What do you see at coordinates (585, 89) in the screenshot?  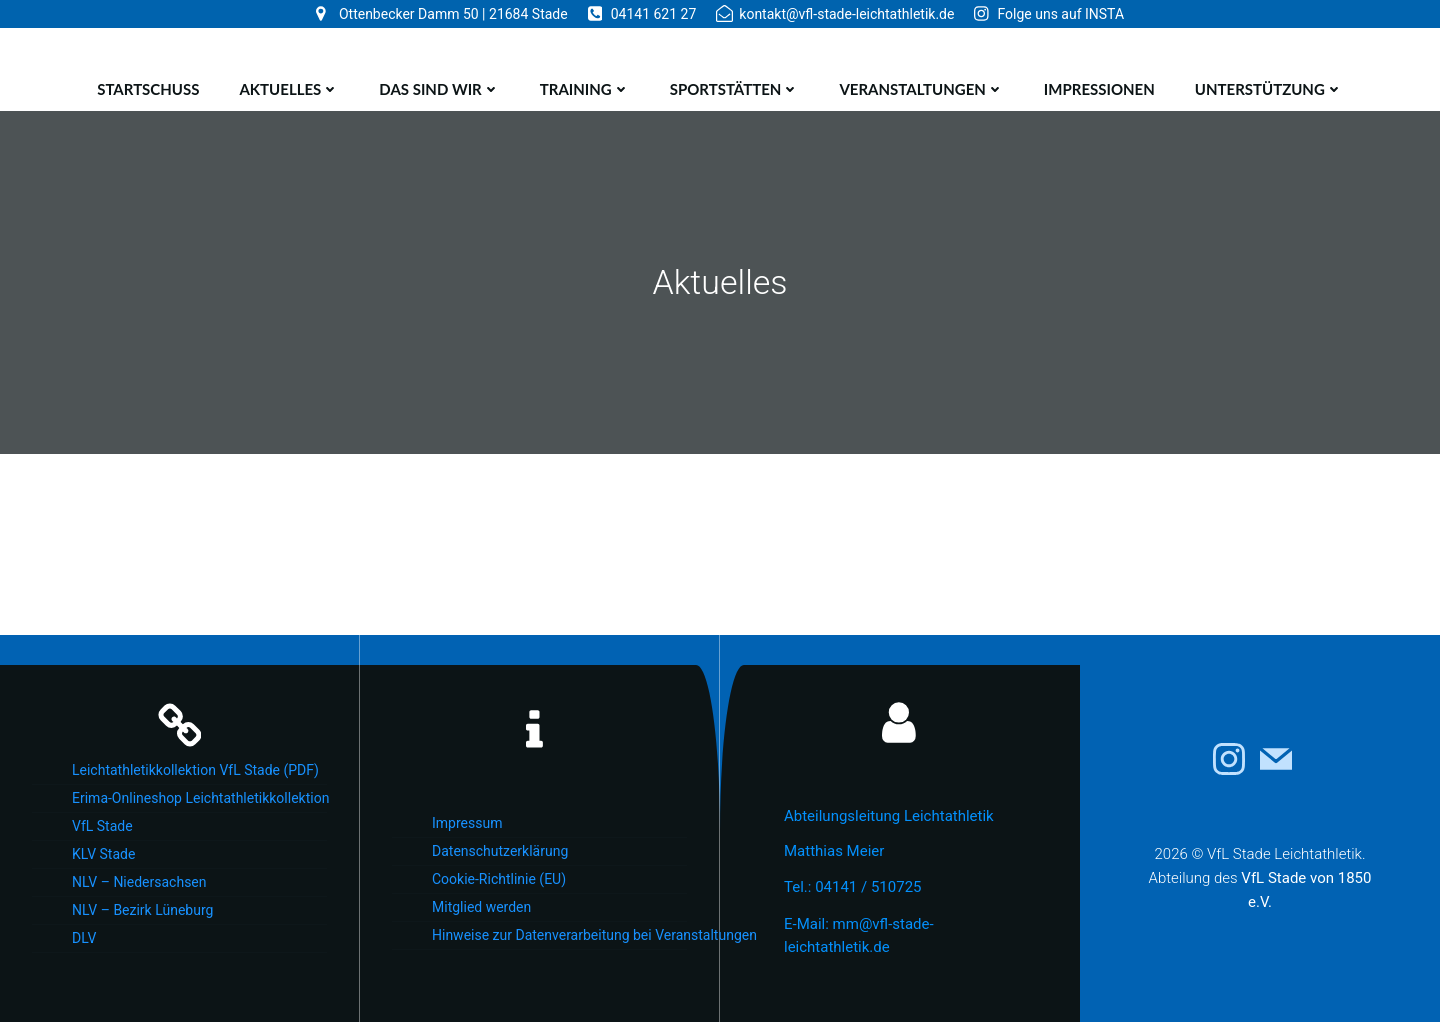 I see `Training` at bounding box center [585, 89].